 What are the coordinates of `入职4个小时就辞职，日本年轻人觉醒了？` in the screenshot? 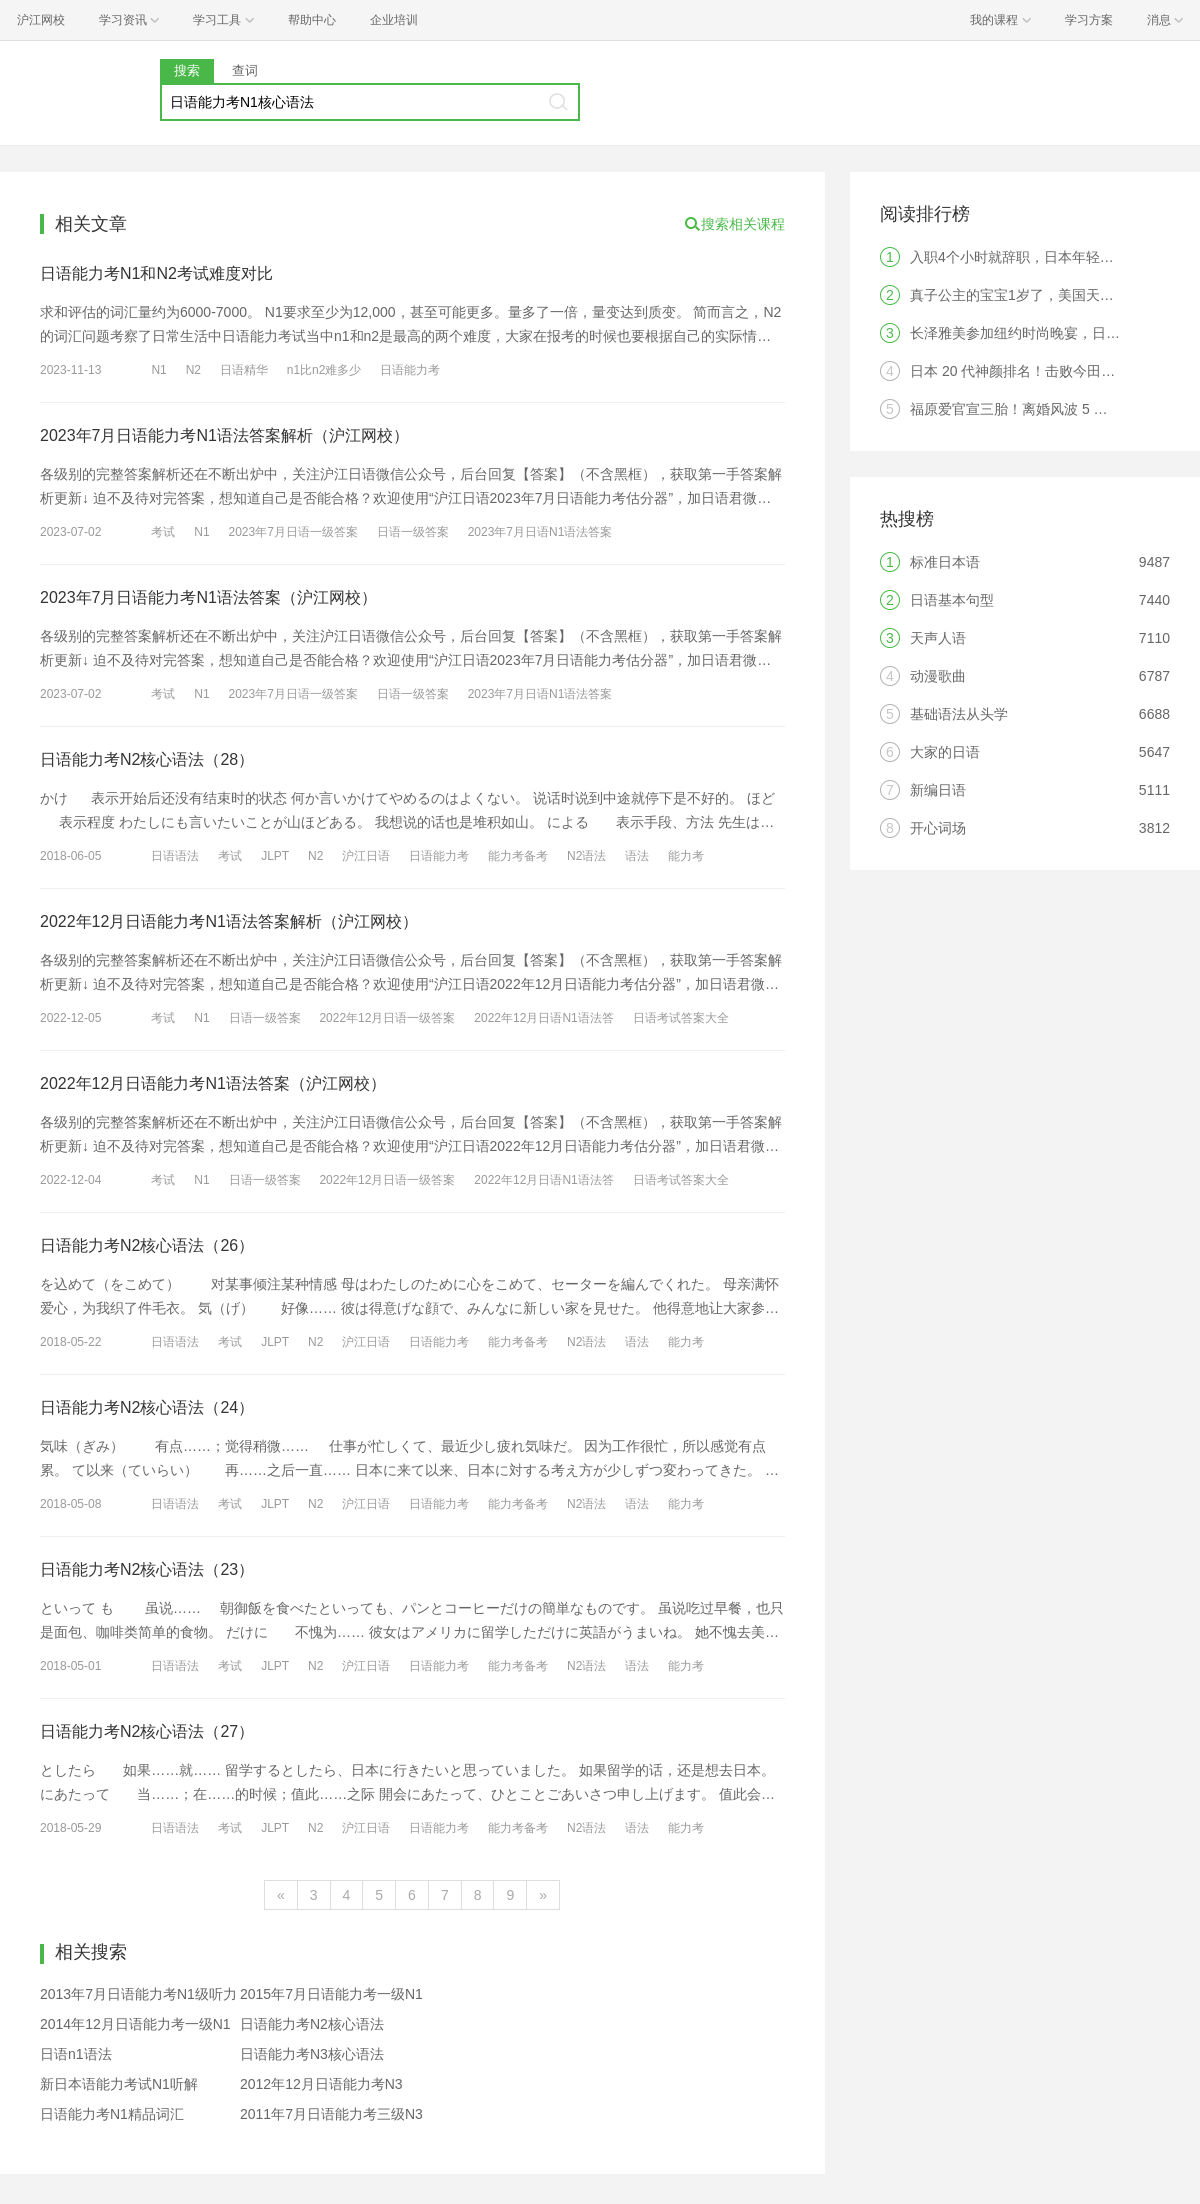 It's located at (1040, 257).